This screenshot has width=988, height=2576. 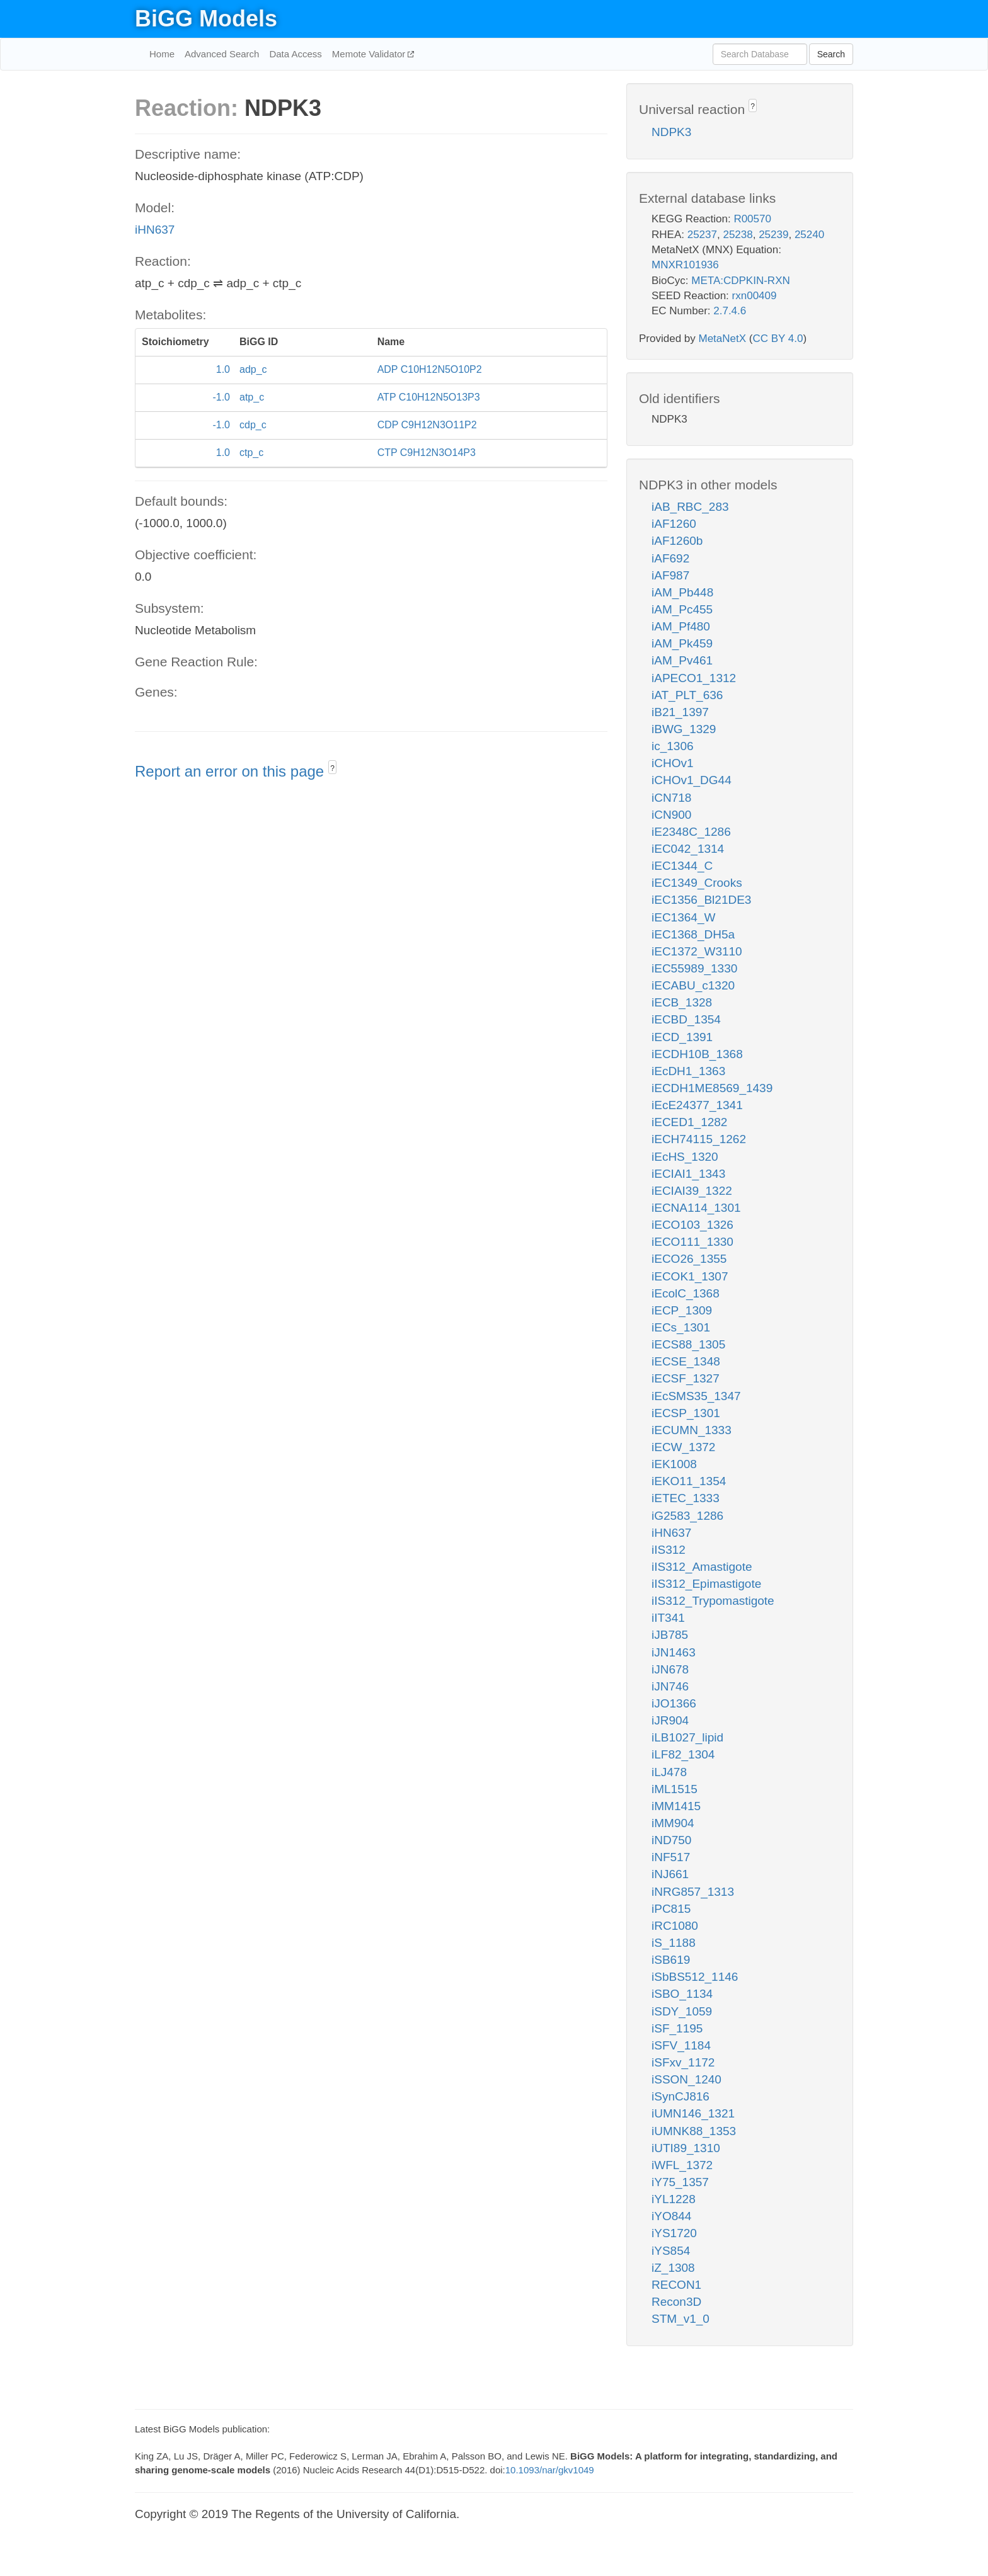 I want to click on iWFL_1372, so click(x=682, y=2165).